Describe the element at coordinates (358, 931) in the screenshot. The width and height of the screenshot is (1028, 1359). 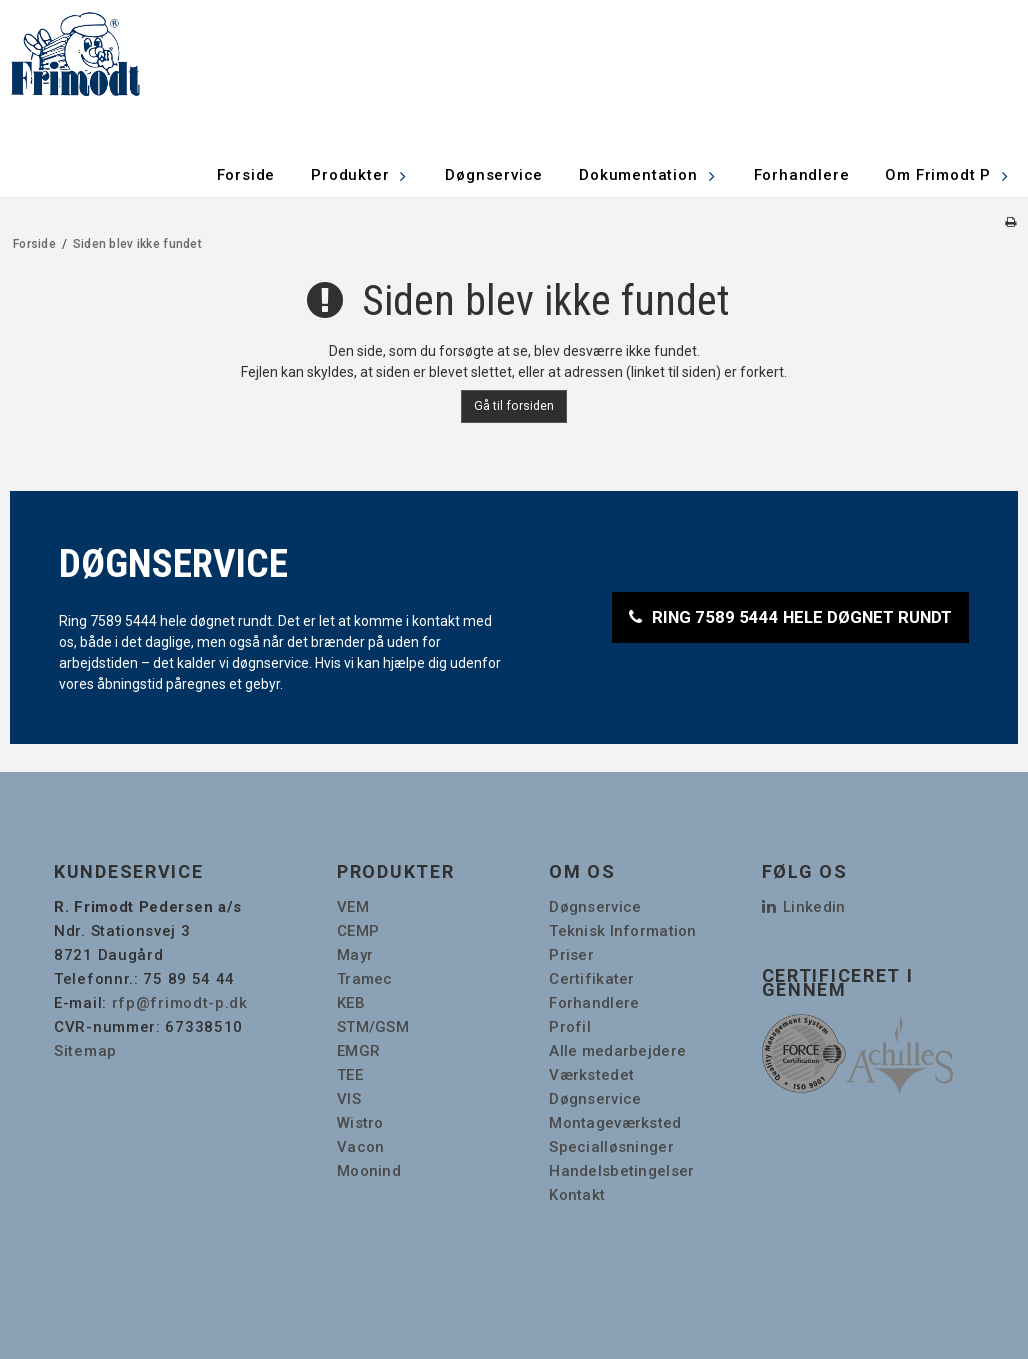
I see `CEMP` at that location.